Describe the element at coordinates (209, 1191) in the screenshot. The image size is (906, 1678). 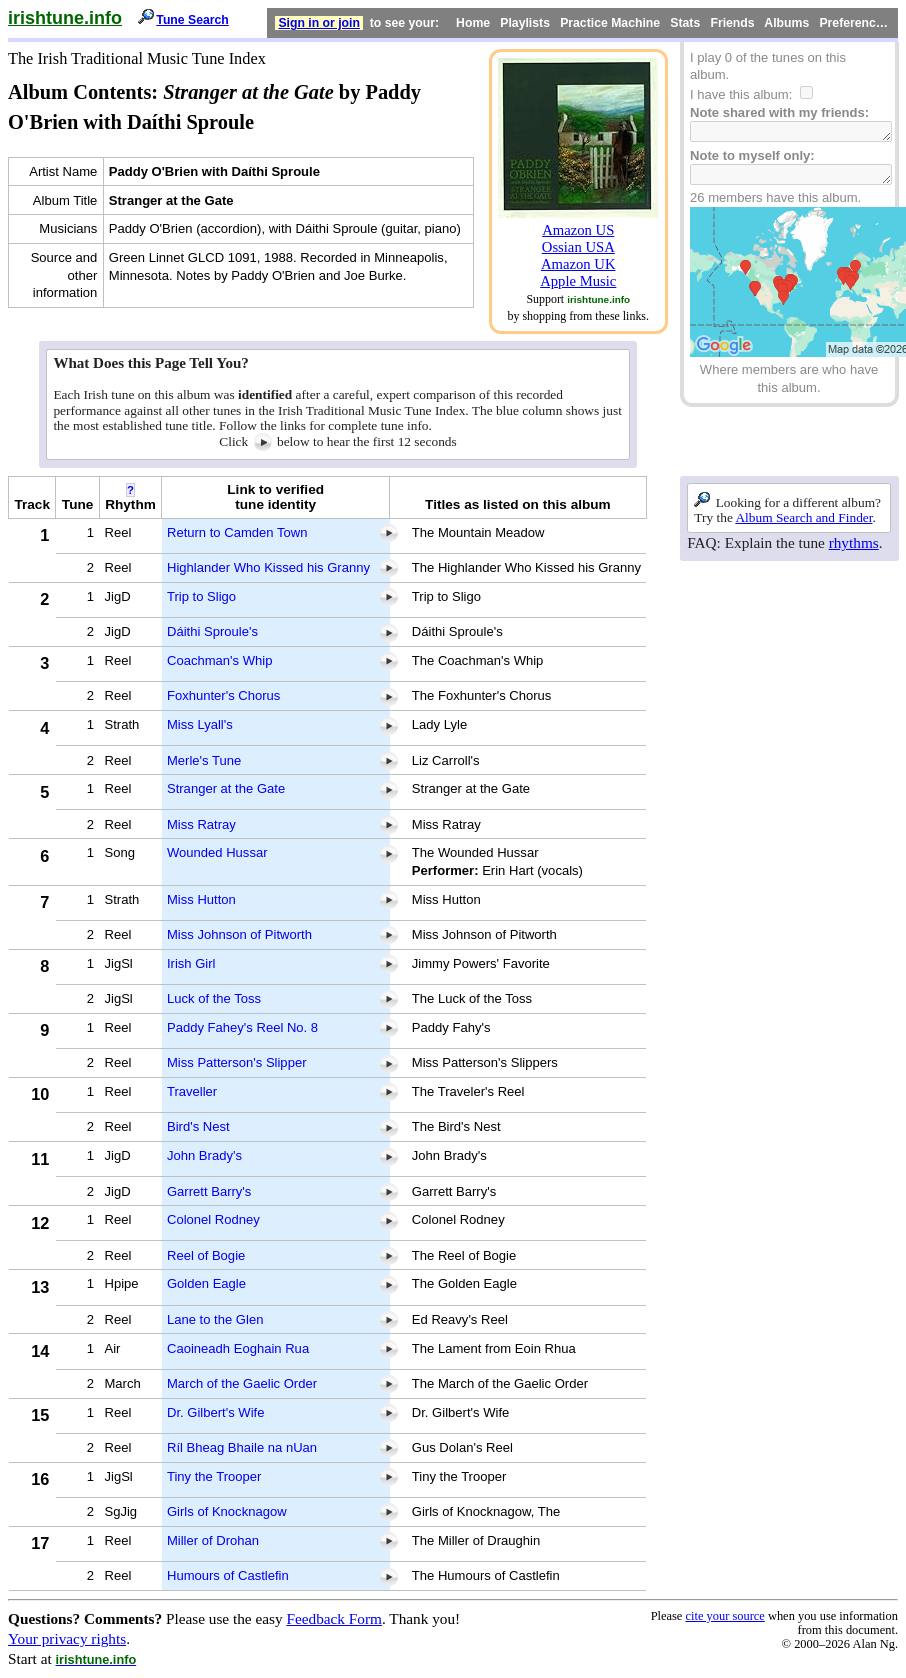
I see `Garrett Barry's` at that location.